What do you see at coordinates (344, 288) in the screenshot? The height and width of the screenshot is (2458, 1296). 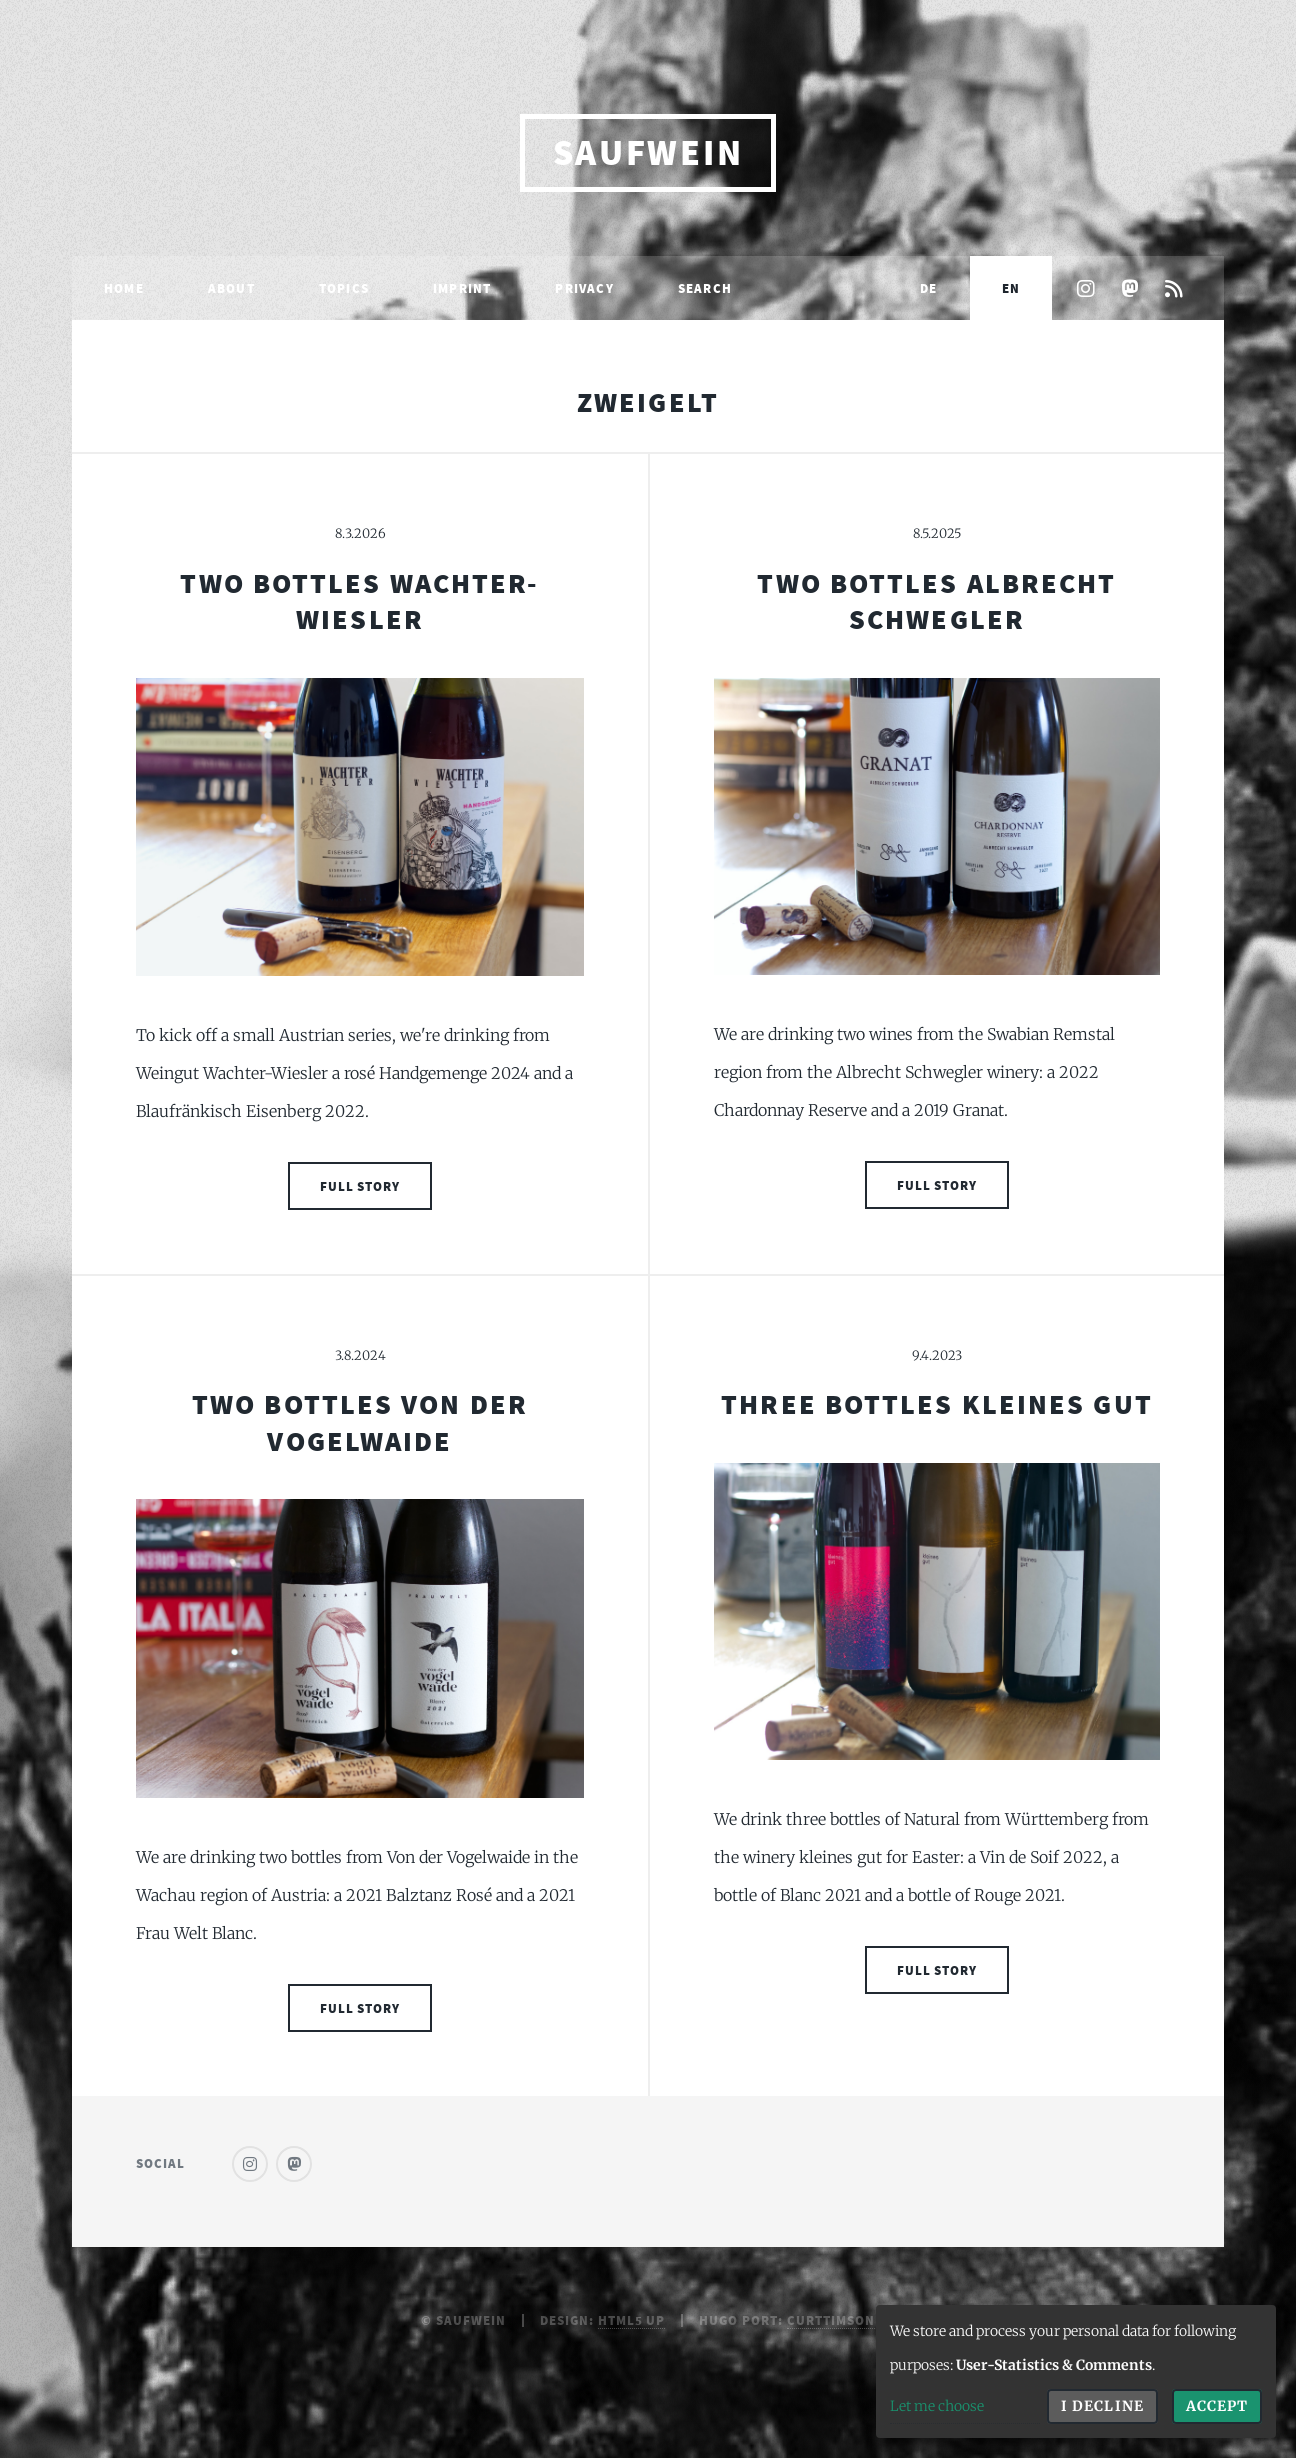 I see `Topics` at bounding box center [344, 288].